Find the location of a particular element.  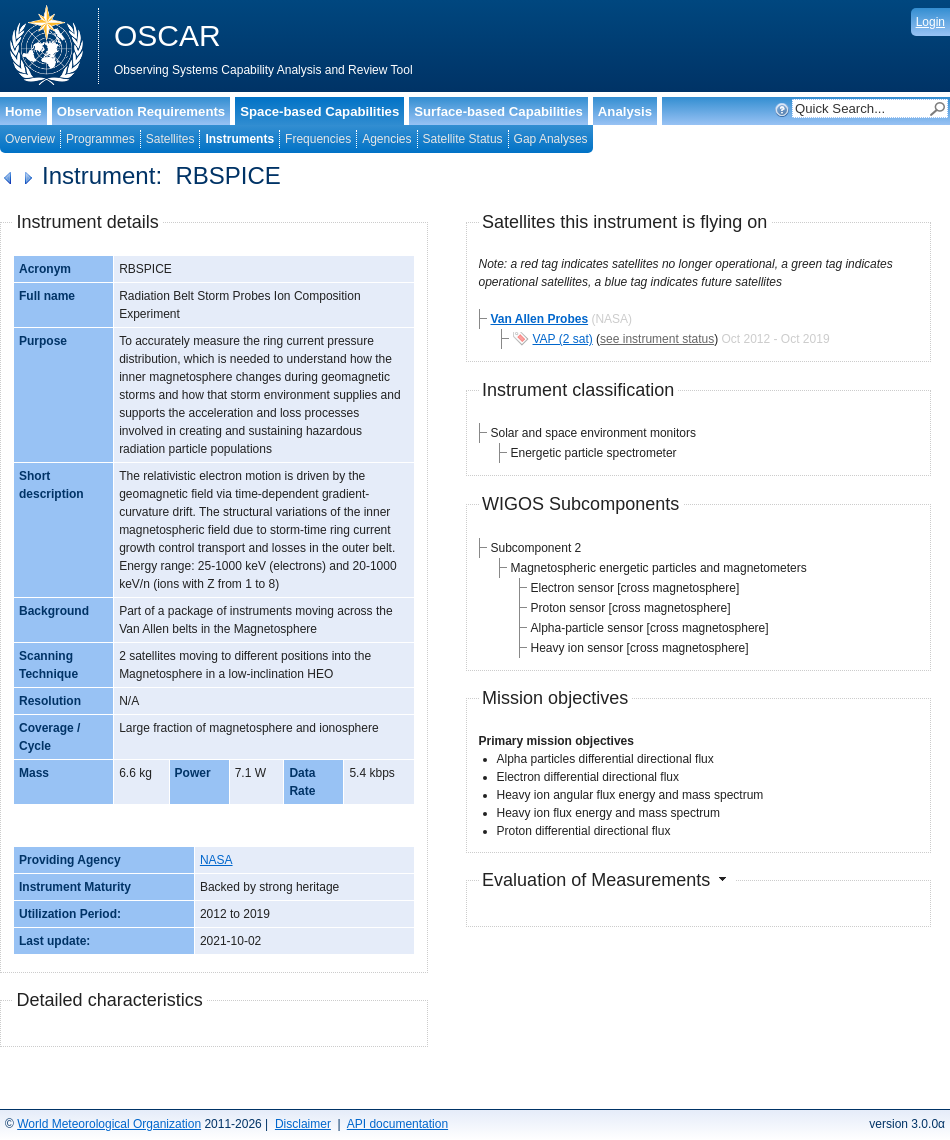

Surface-based Capabilities is located at coordinates (498, 111).